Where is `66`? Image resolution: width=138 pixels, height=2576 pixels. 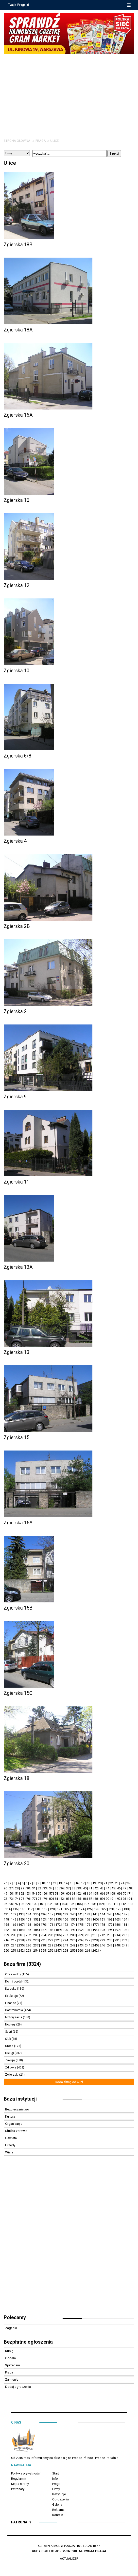
66 is located at coordinates (102, 1893).